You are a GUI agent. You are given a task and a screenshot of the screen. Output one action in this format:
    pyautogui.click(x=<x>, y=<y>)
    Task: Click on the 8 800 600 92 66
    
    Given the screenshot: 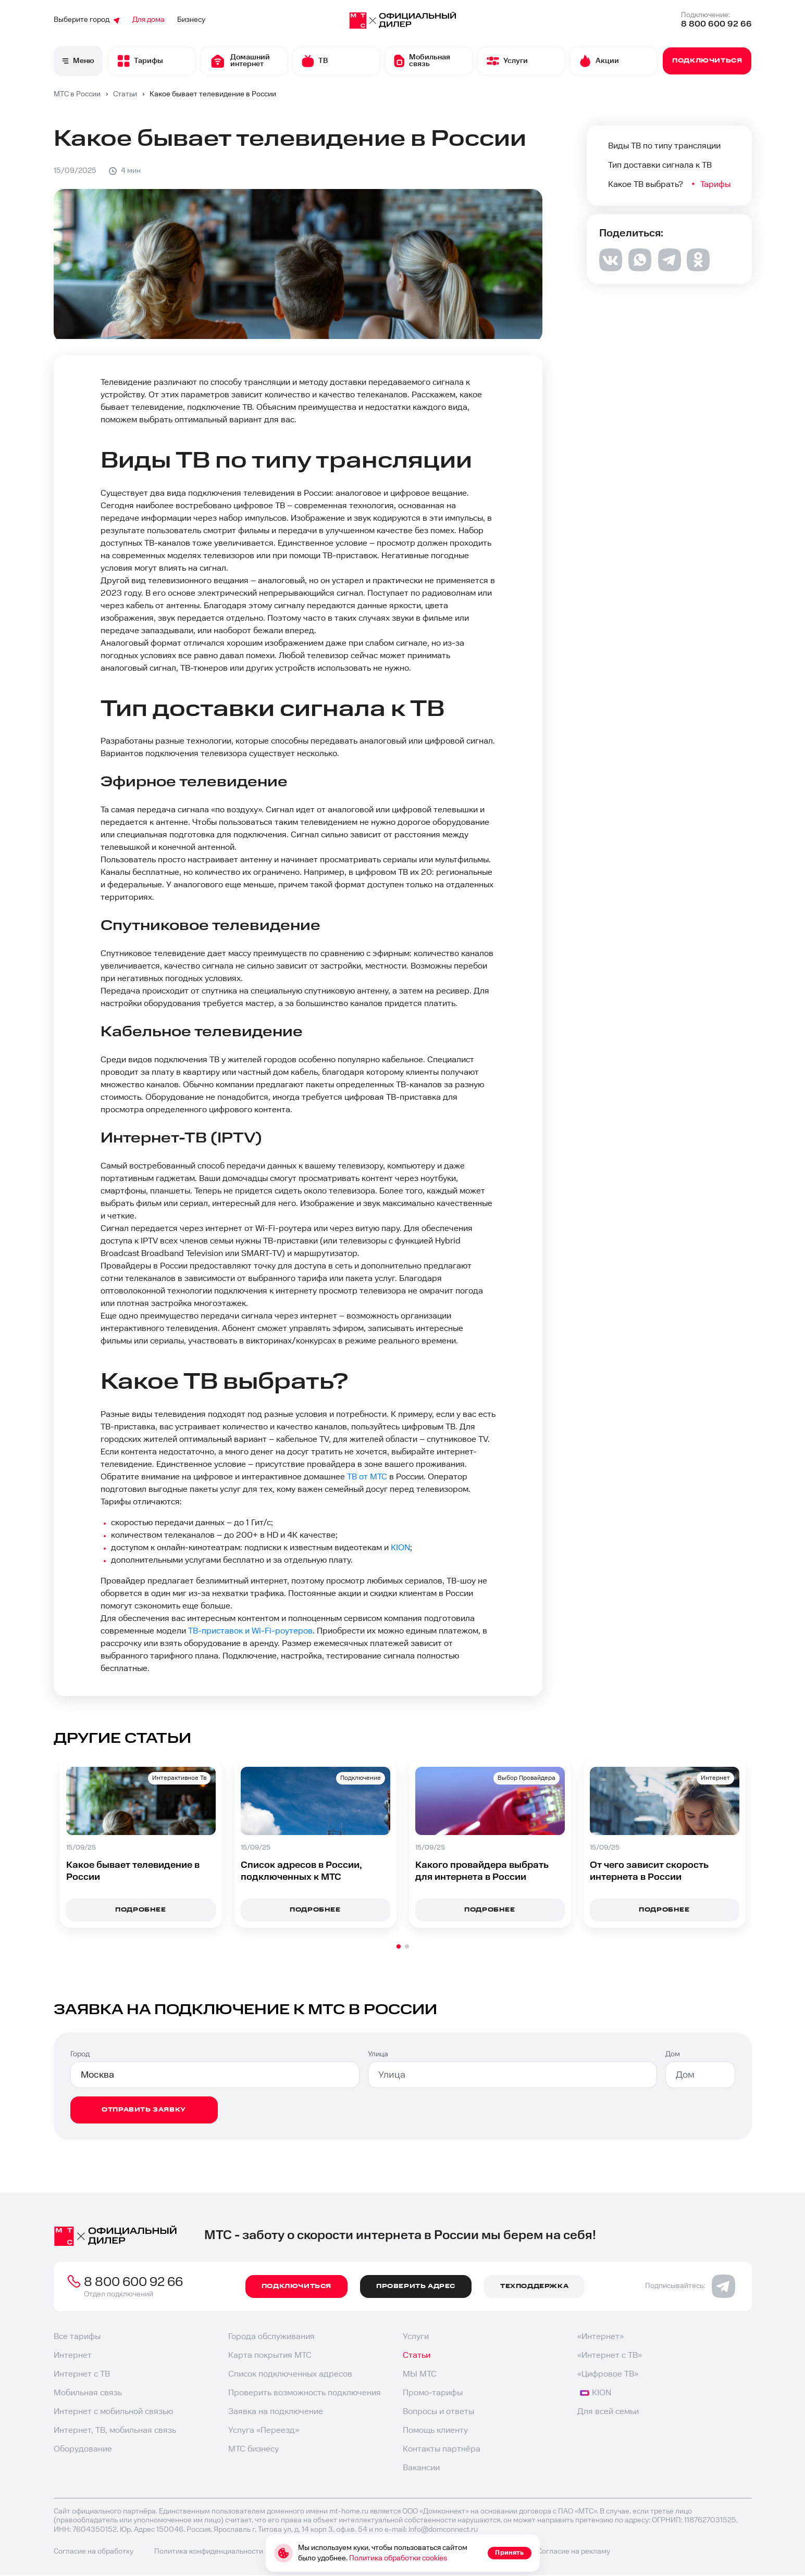 What is the action you would take?
    pyautogui.click(x=716, y=24)
    